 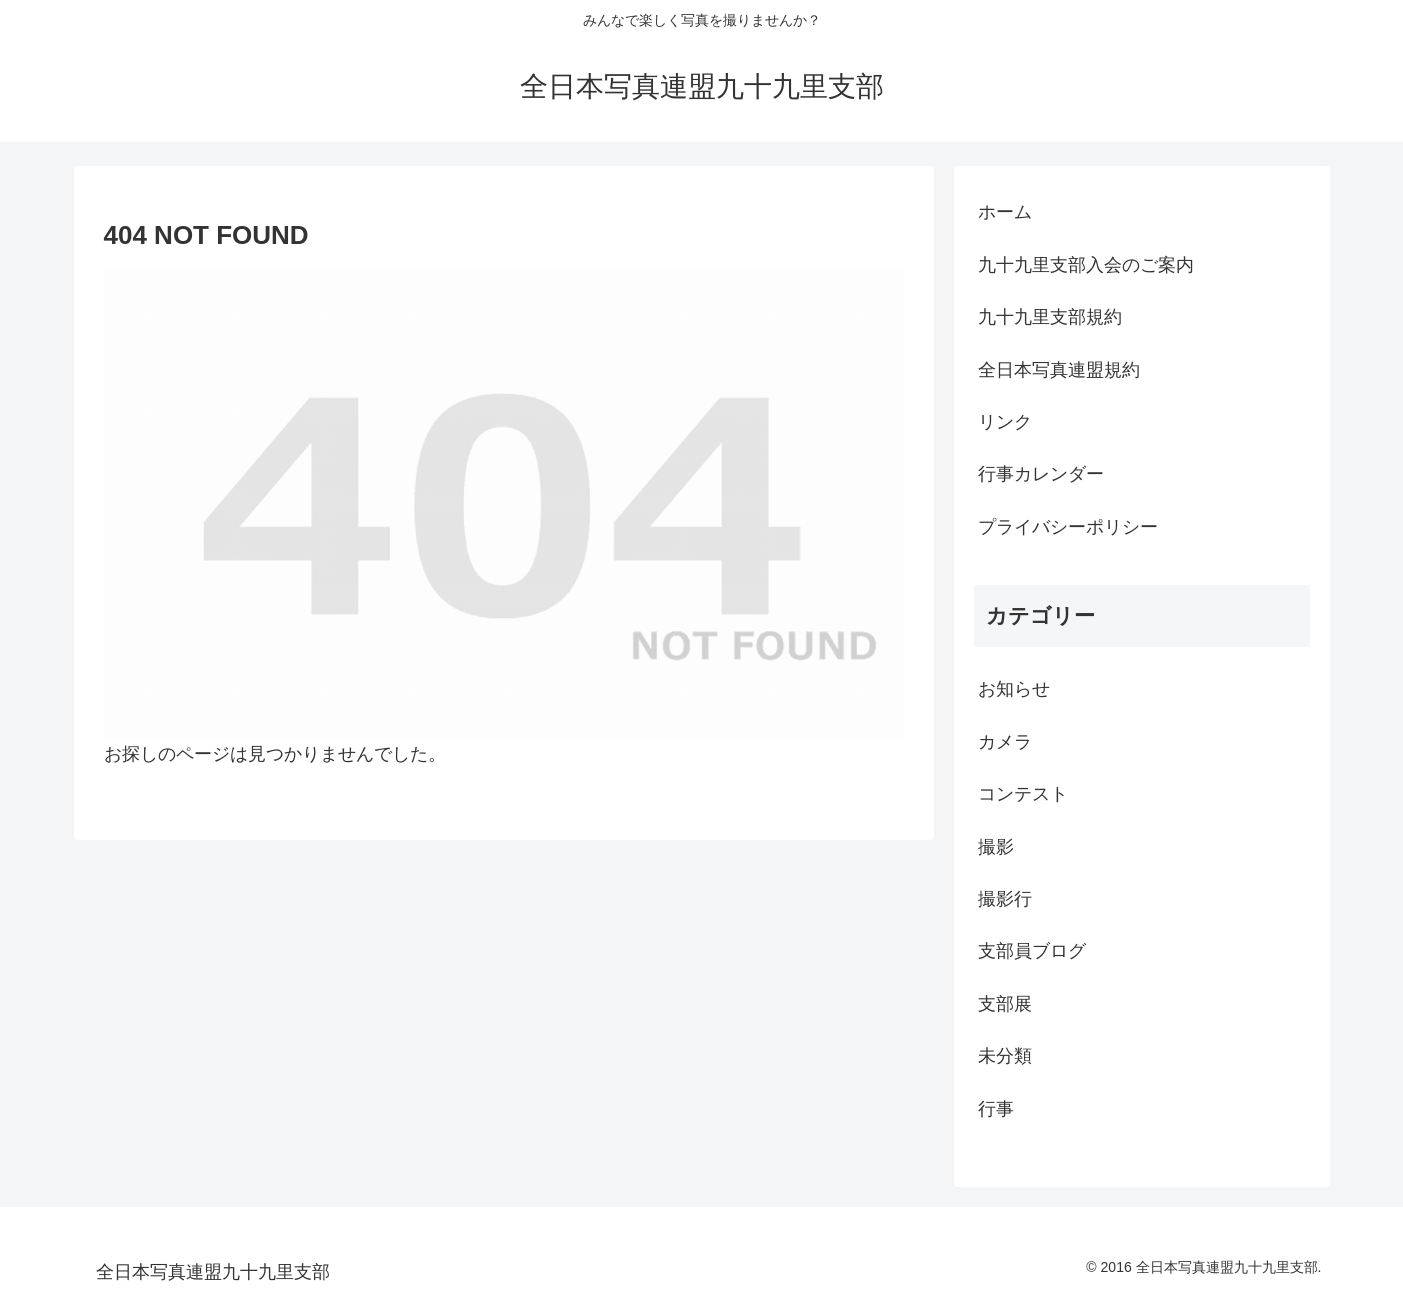 I want to click on プライバシーポリシー, so click(x=1068, y=527).